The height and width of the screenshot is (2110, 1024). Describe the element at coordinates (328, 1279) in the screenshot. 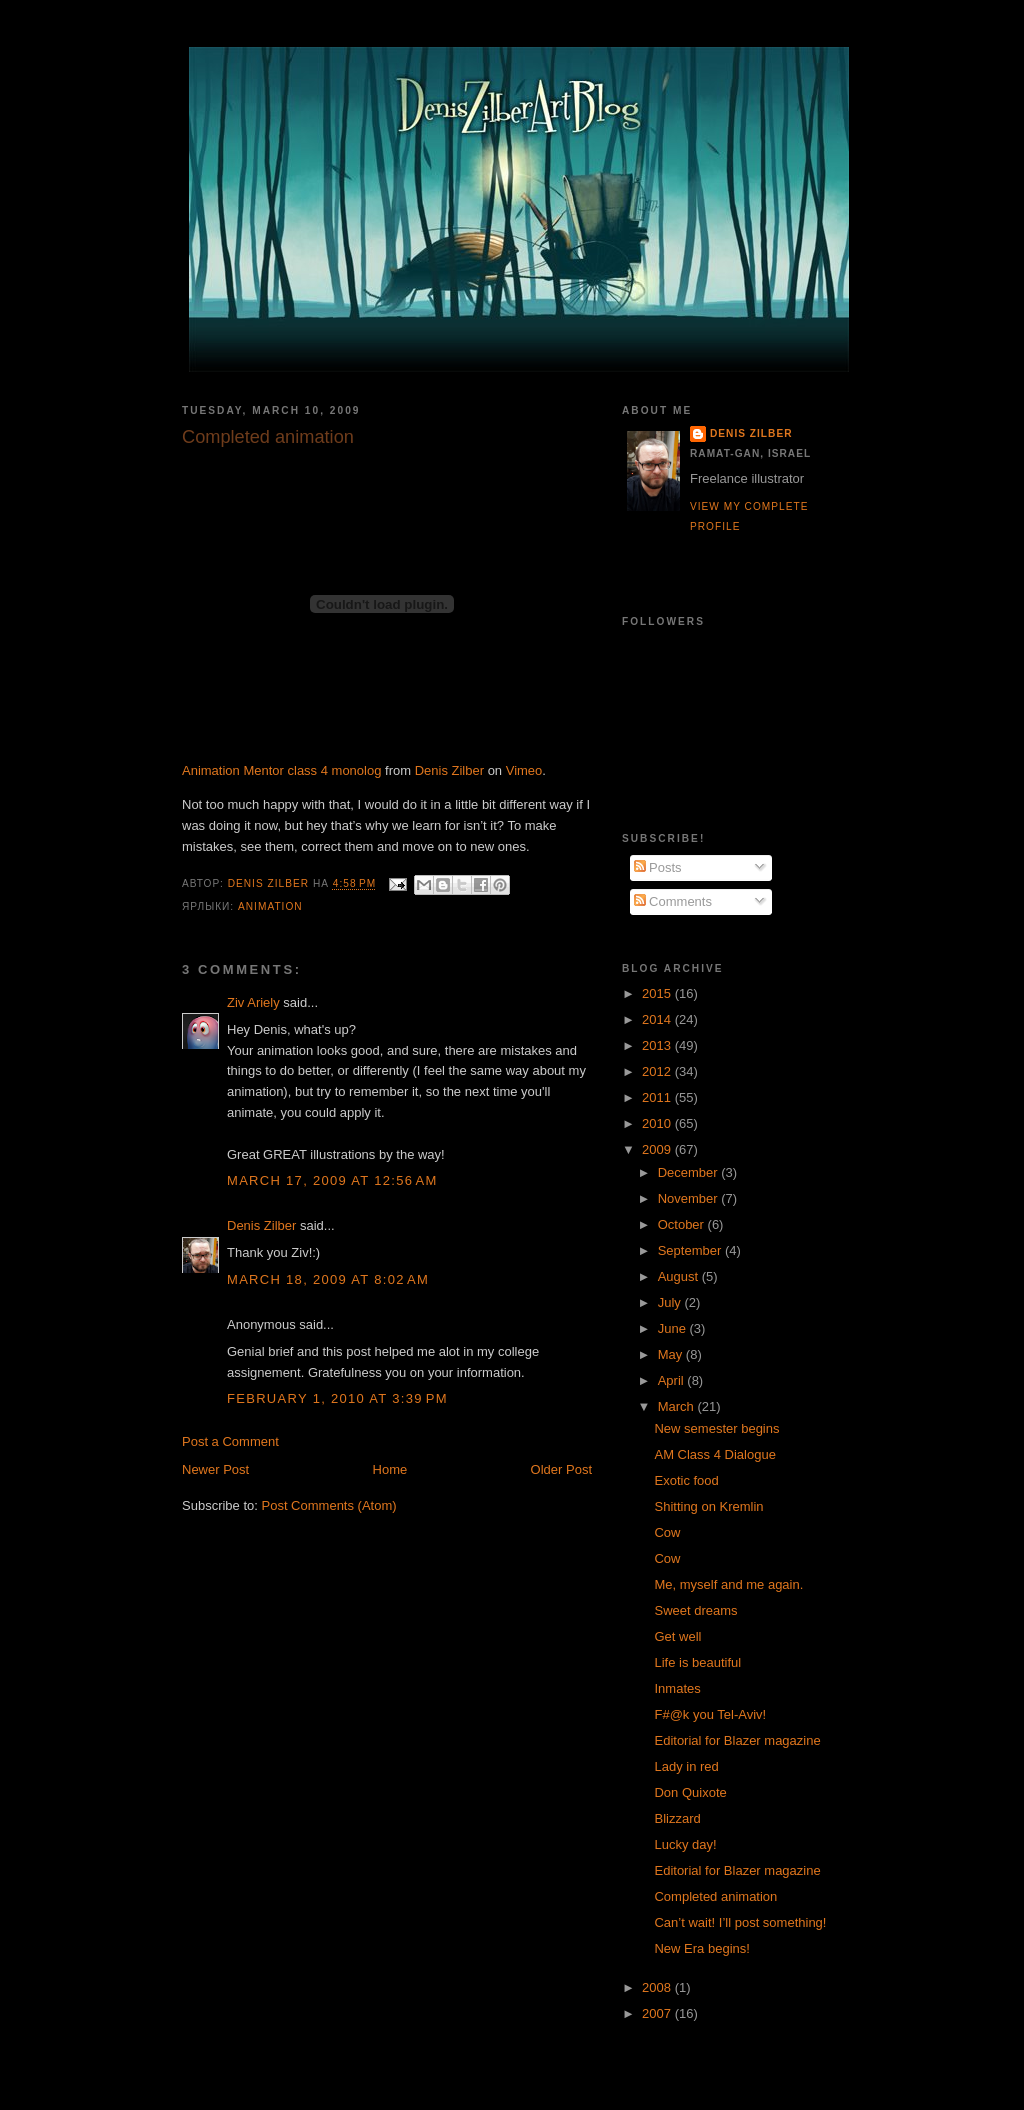

I see `March 18, 2009 at 8:02 AM` at that location.